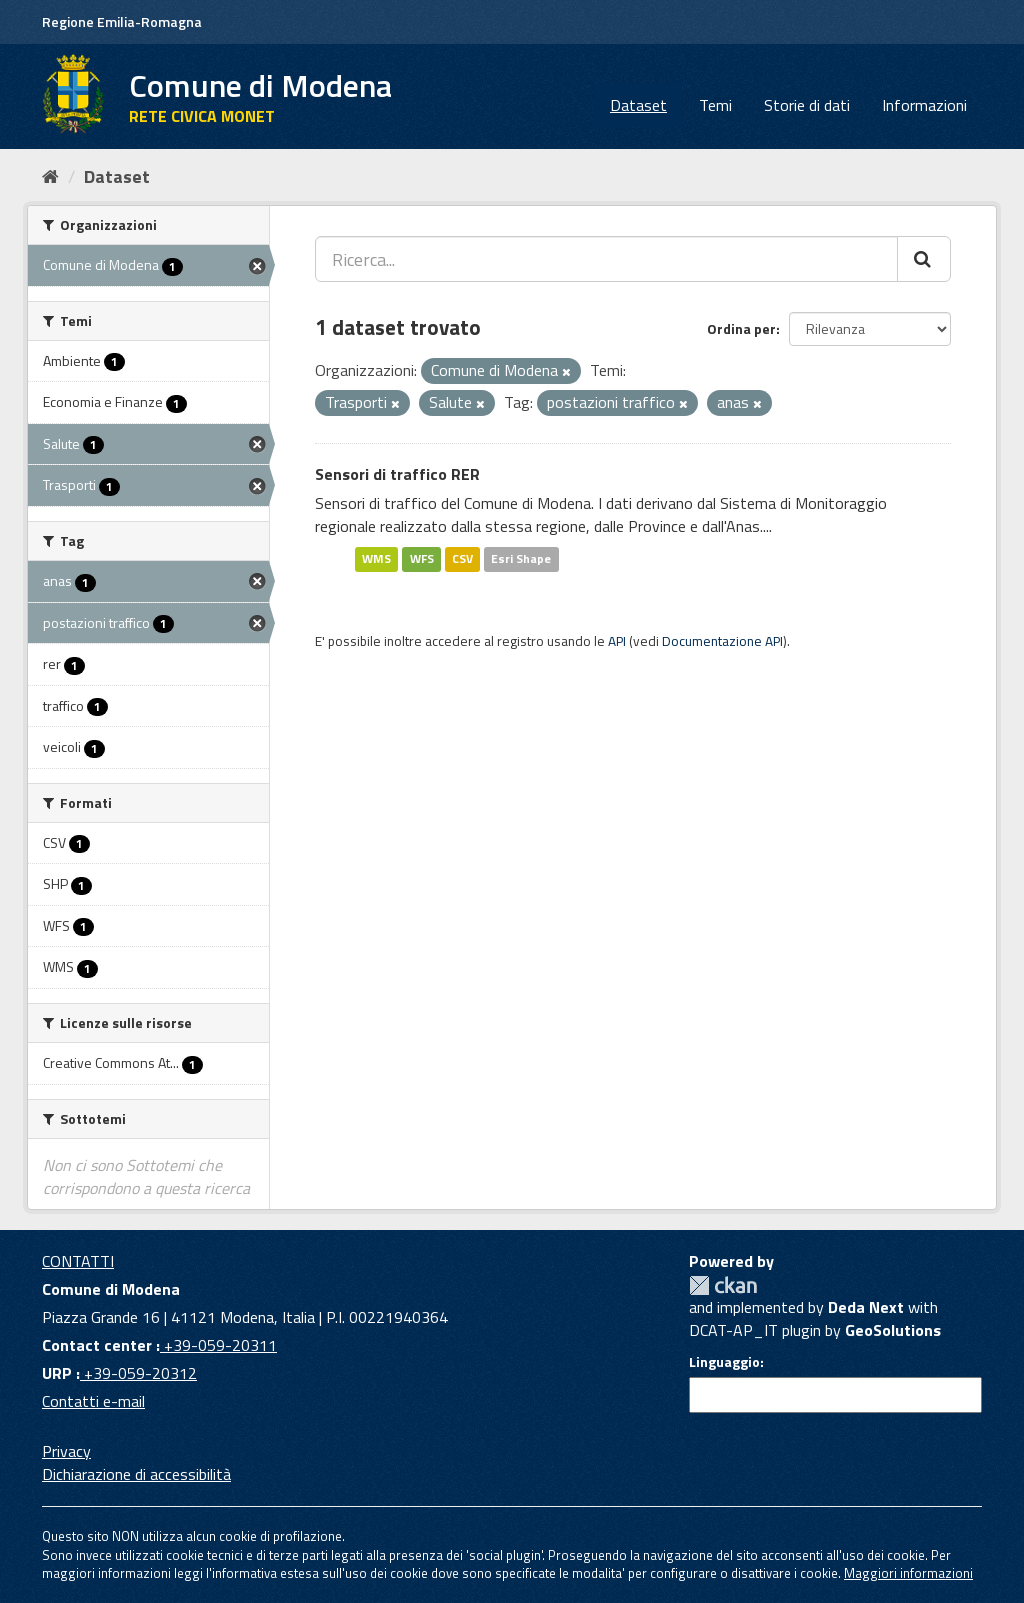  I want to click on Linguaggio, so click(724, 1362).